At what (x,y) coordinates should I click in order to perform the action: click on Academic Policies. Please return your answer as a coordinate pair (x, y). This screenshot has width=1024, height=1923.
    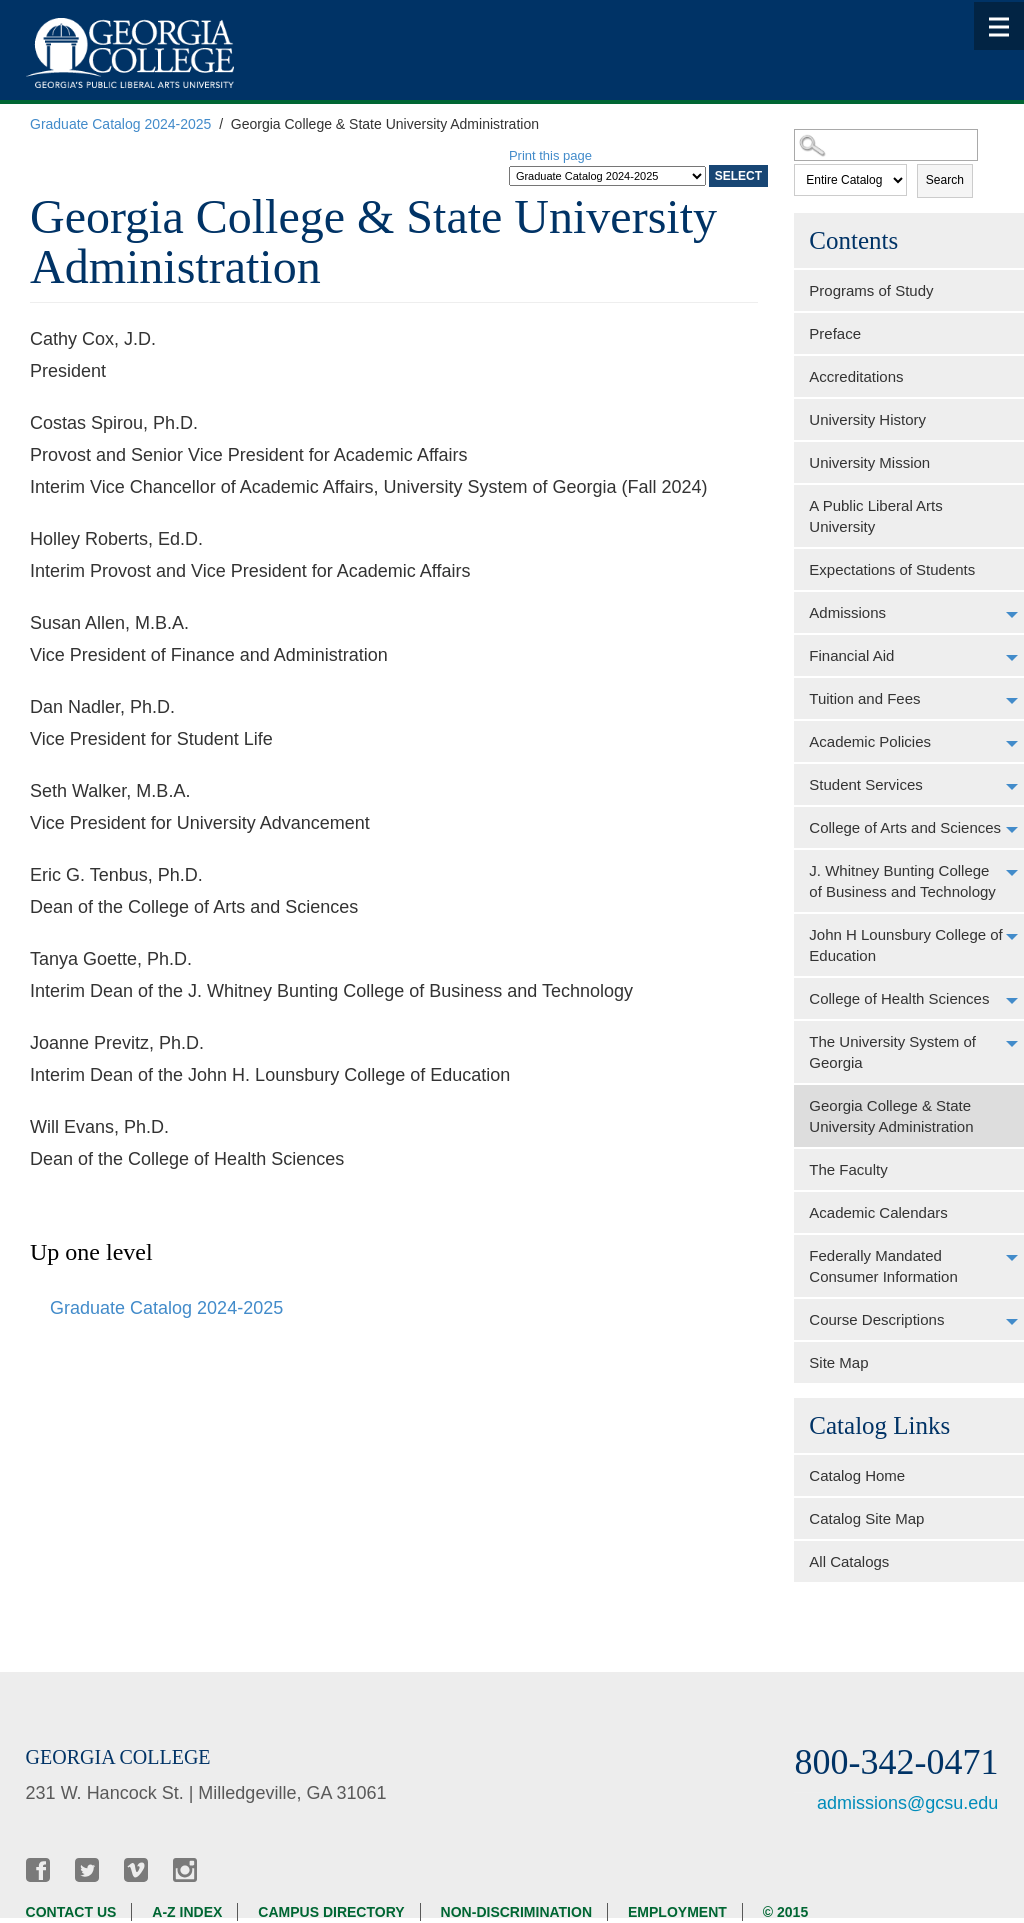
    Looking at the image, I should click on (870, 741).